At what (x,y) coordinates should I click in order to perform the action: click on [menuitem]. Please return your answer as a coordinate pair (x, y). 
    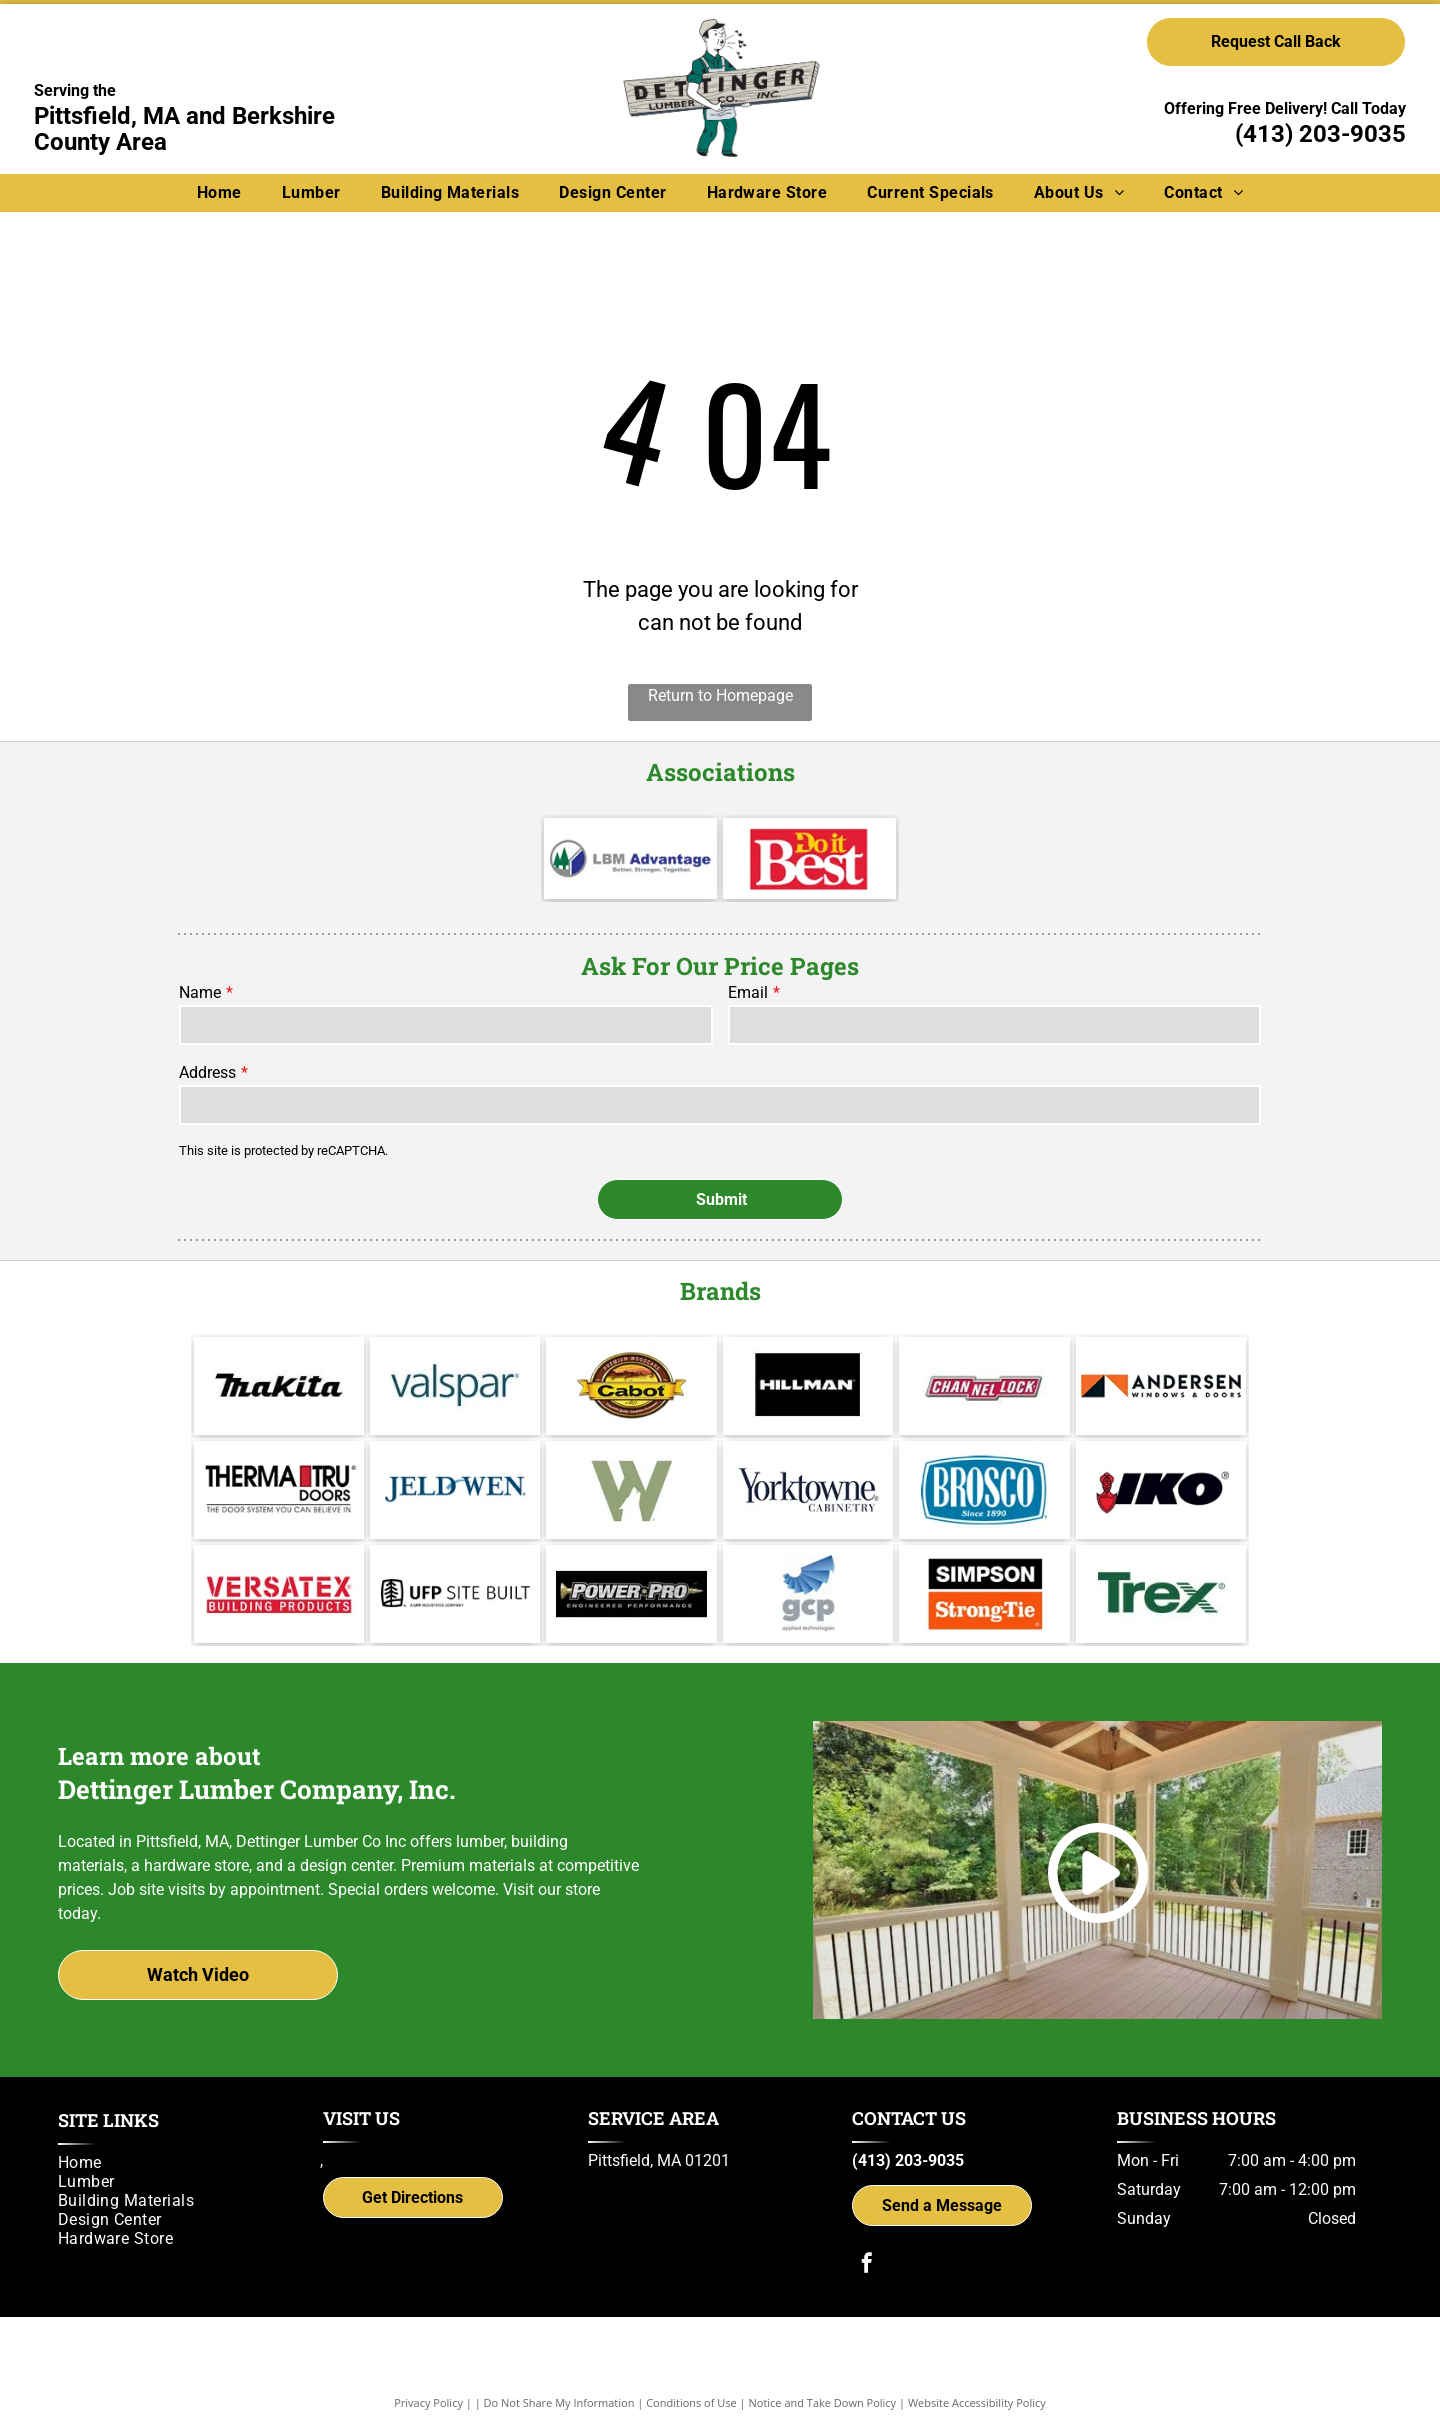
    Looking at the image, I should click on (219, 192).